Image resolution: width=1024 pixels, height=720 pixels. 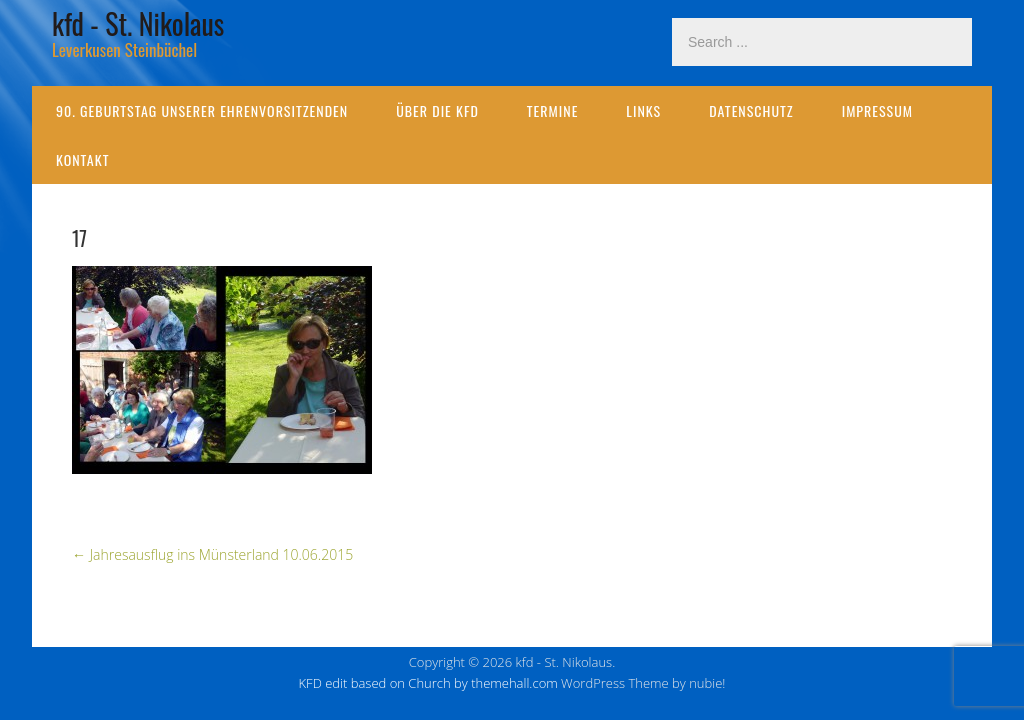 What do you see at coordinates (877, 110) in the screenshot?
I see `Impressum` at bounding box center [877, 110].